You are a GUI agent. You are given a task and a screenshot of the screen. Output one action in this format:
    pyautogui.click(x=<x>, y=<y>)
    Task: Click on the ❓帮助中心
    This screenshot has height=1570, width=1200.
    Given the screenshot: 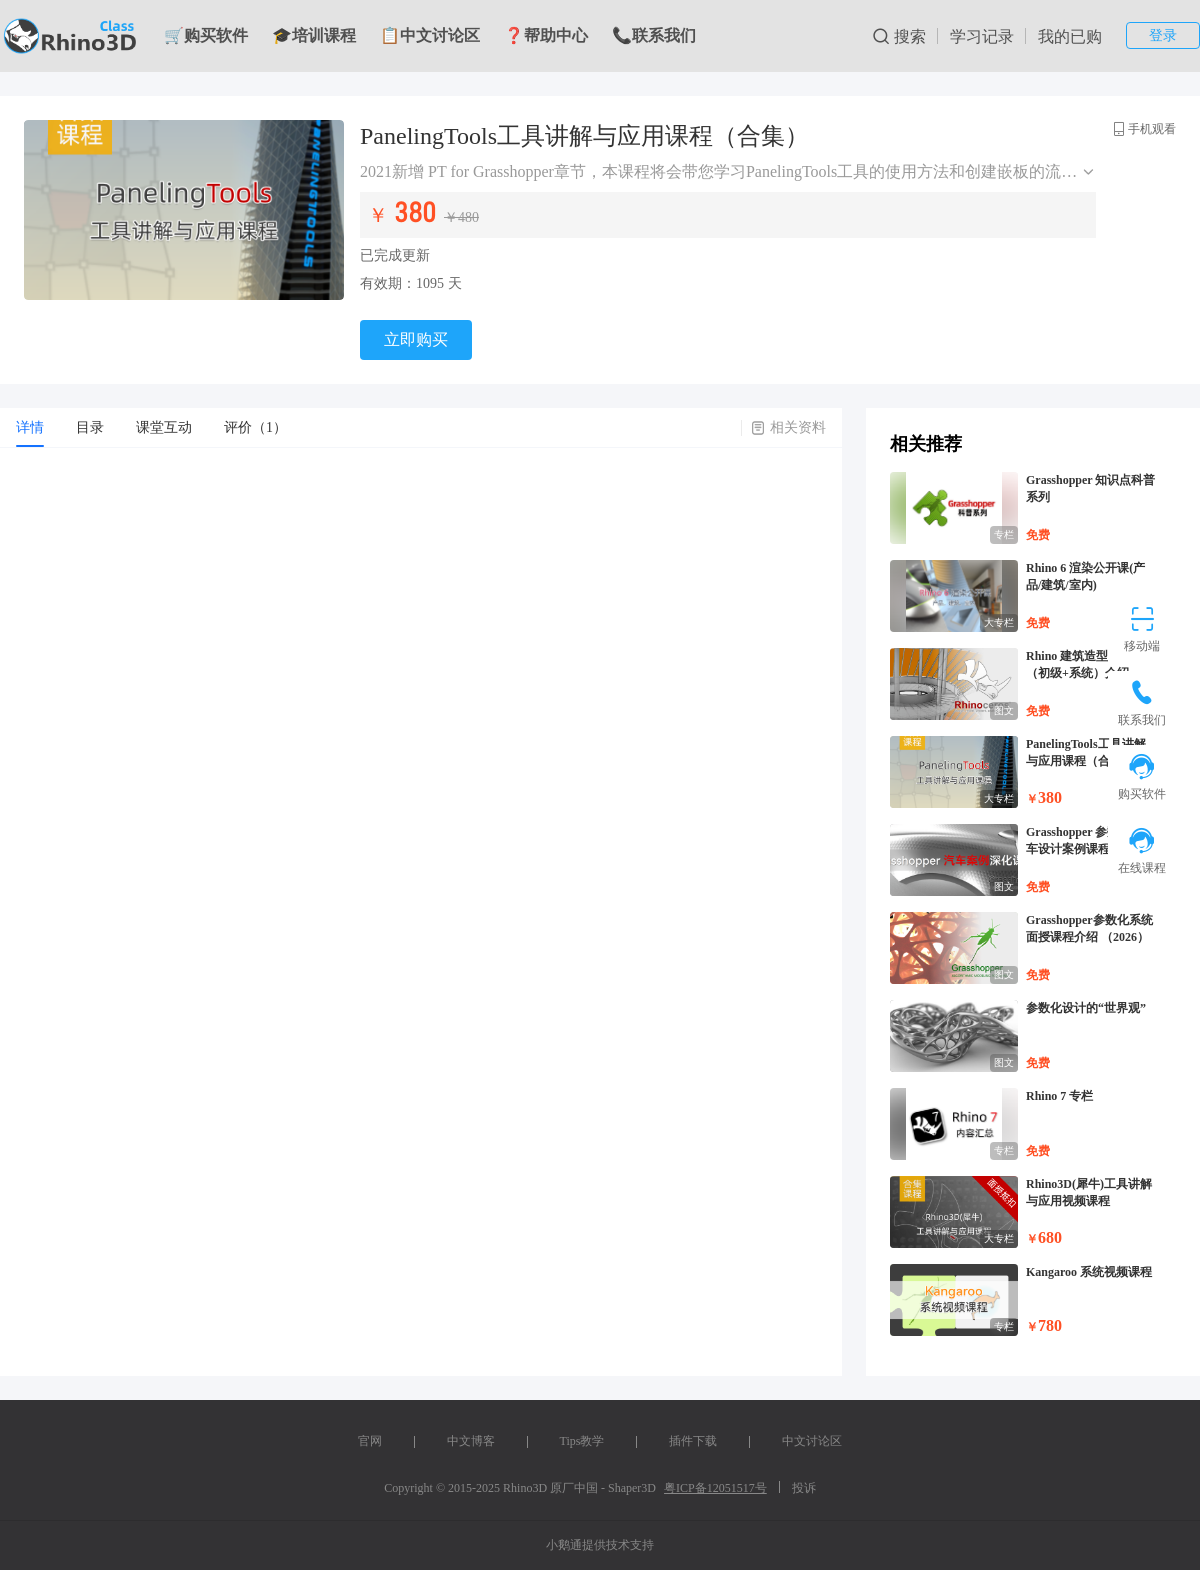 What is the action you would take?
    pyautogui.click(x=546, y=35)
    